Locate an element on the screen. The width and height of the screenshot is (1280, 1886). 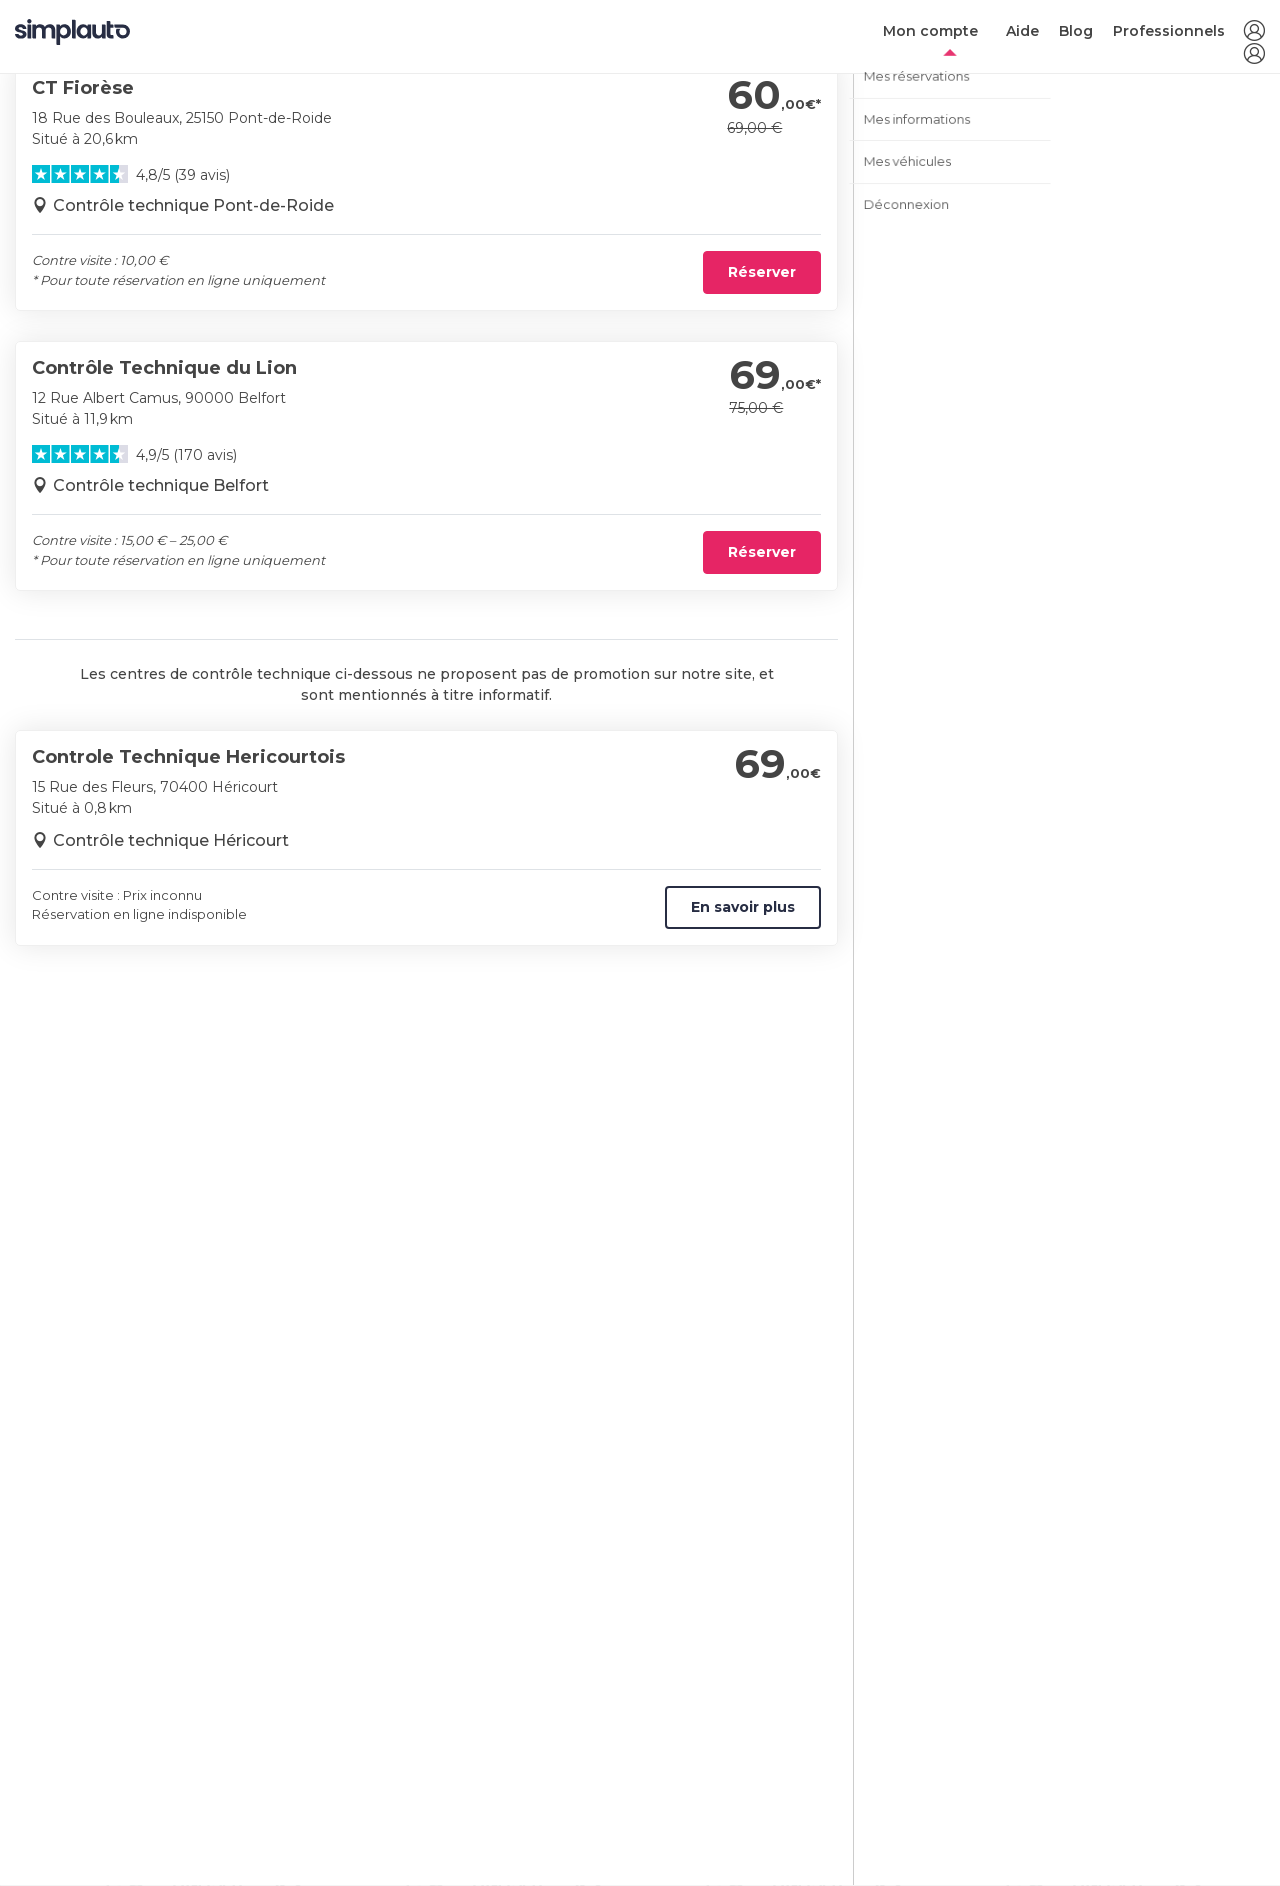
Controle Technique Hericourtois is located at coordinates (188, 757).